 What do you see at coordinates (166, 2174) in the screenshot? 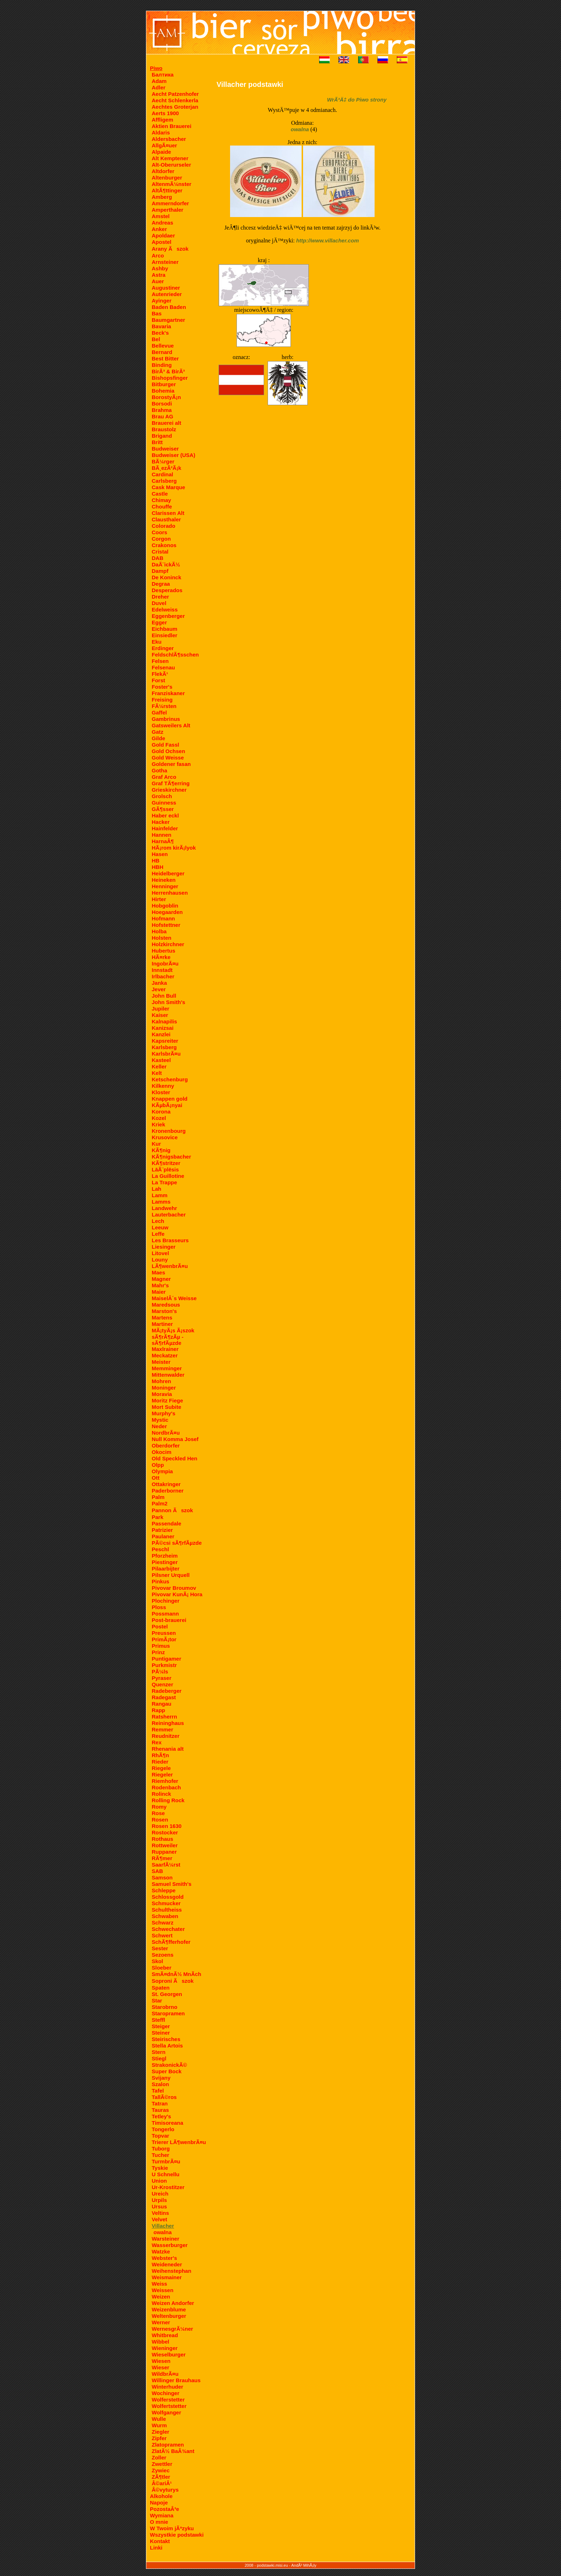
I see `U Schnellu` at bounding box center [166, 2174].